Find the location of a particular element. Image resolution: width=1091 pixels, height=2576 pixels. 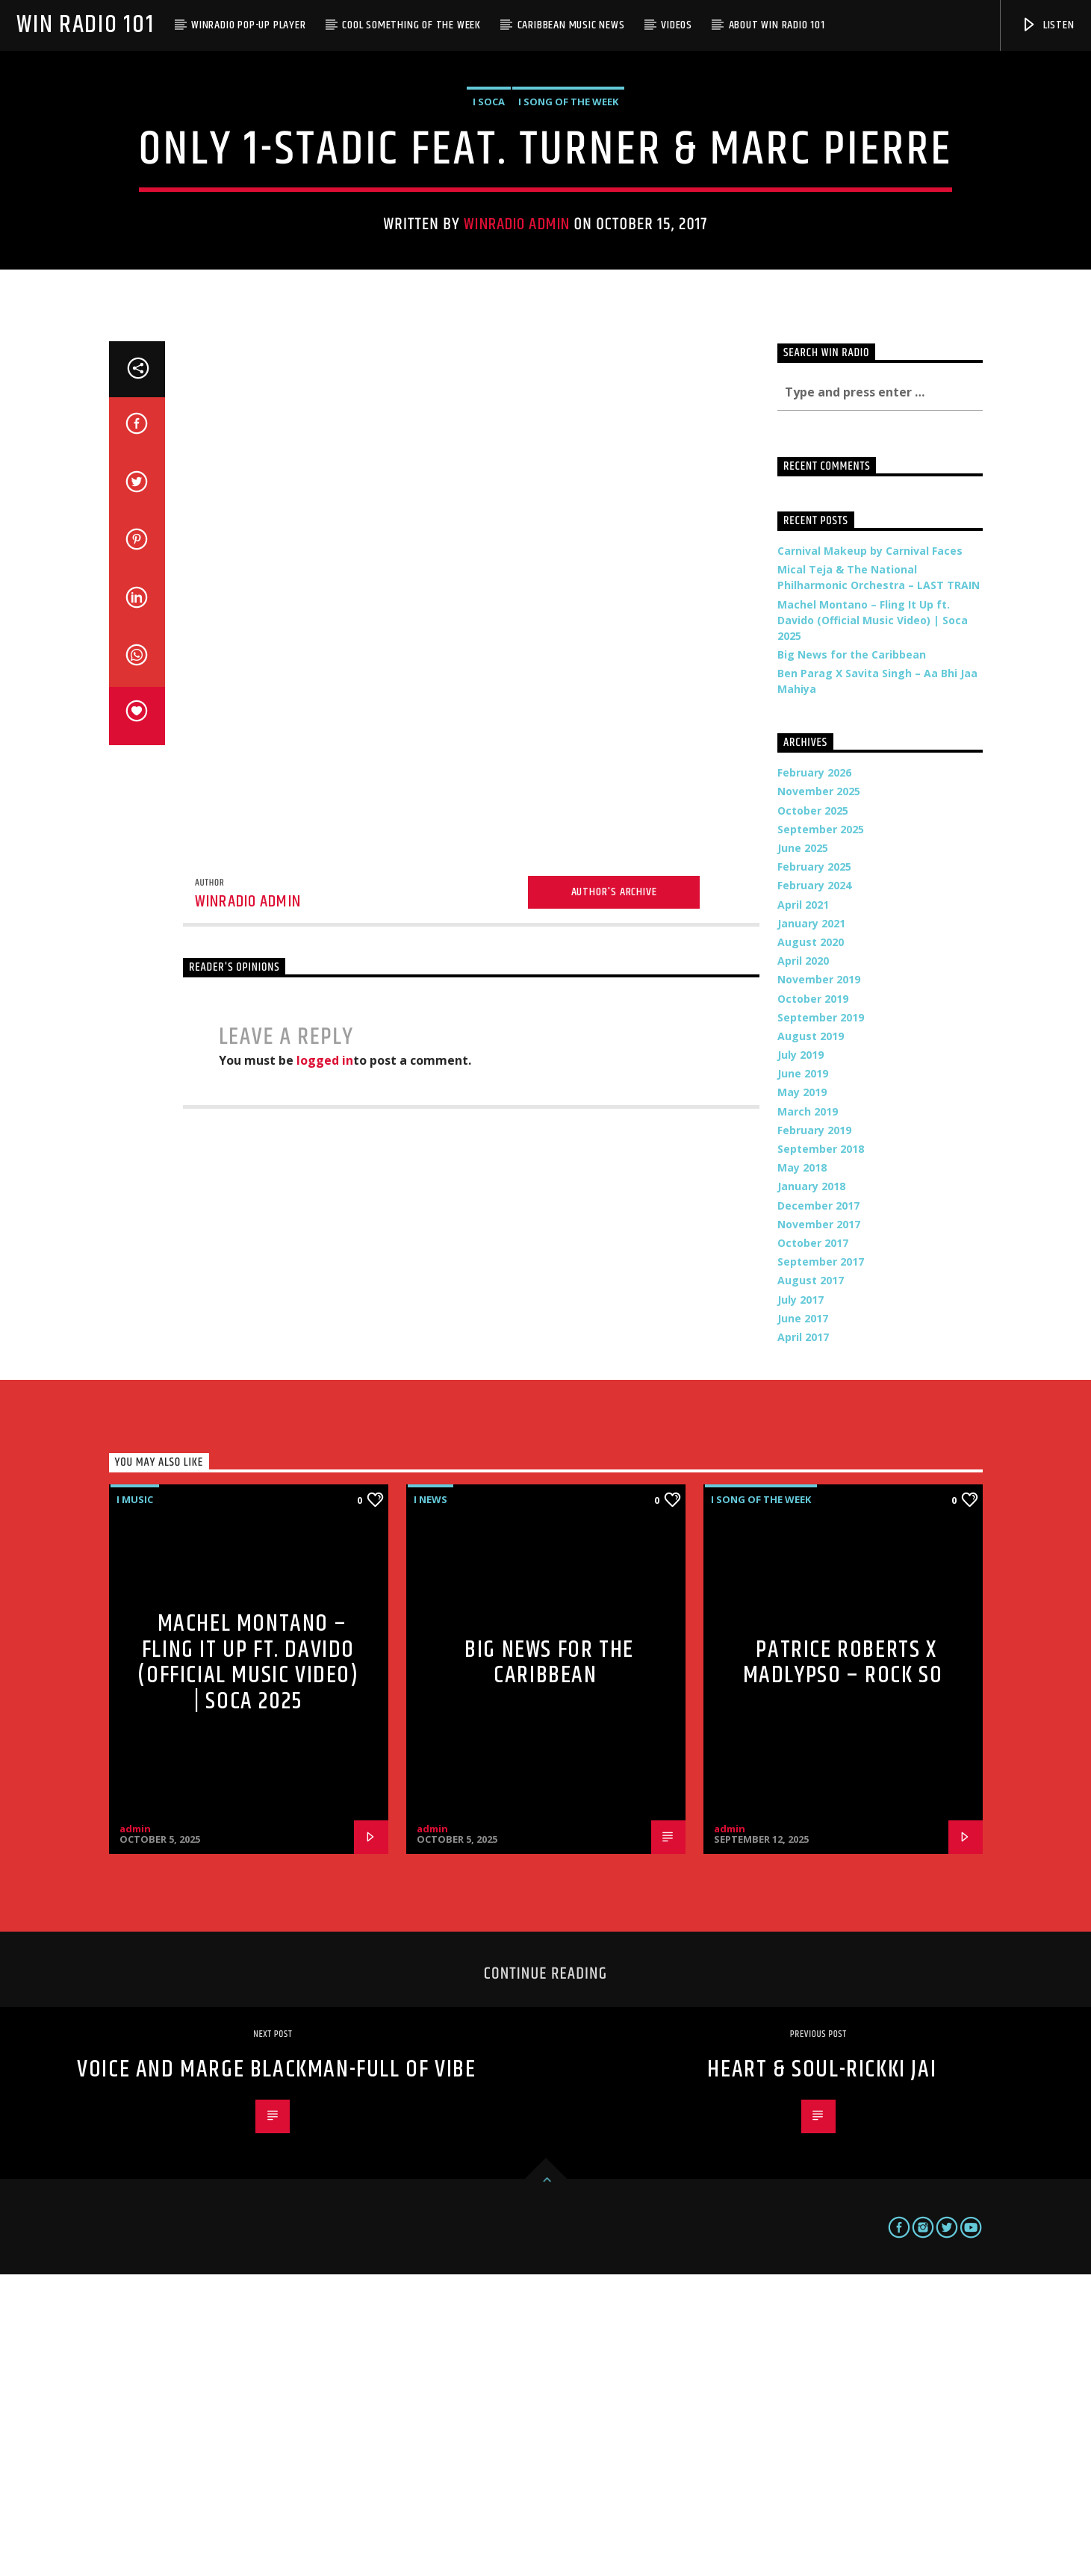

May 2018 is located at coordinates (802, 1469).